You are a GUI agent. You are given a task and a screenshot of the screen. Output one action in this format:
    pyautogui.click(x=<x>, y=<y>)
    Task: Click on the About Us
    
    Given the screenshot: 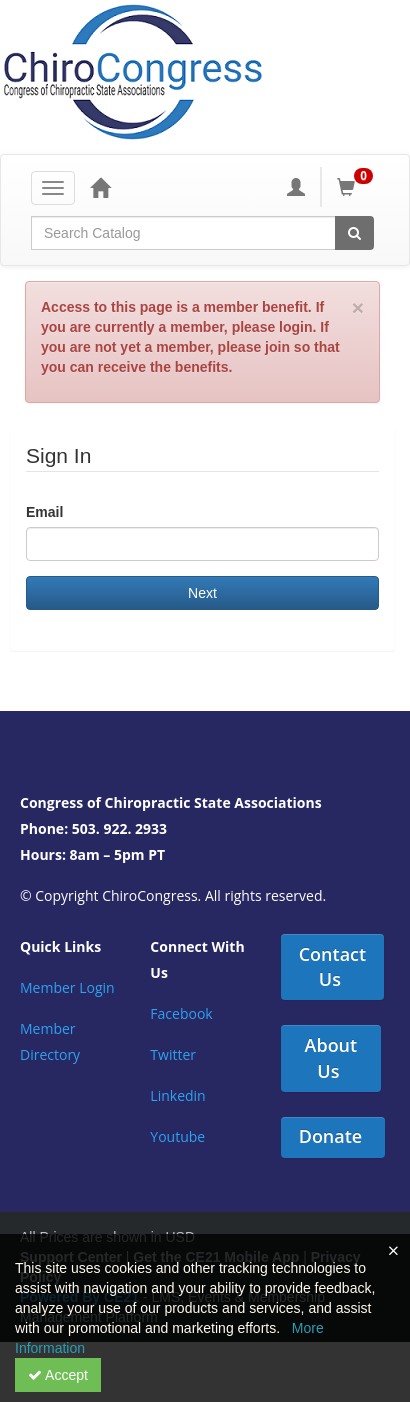 What is the action you would take?
    pyautogui.click(x=331, y=1058)
    